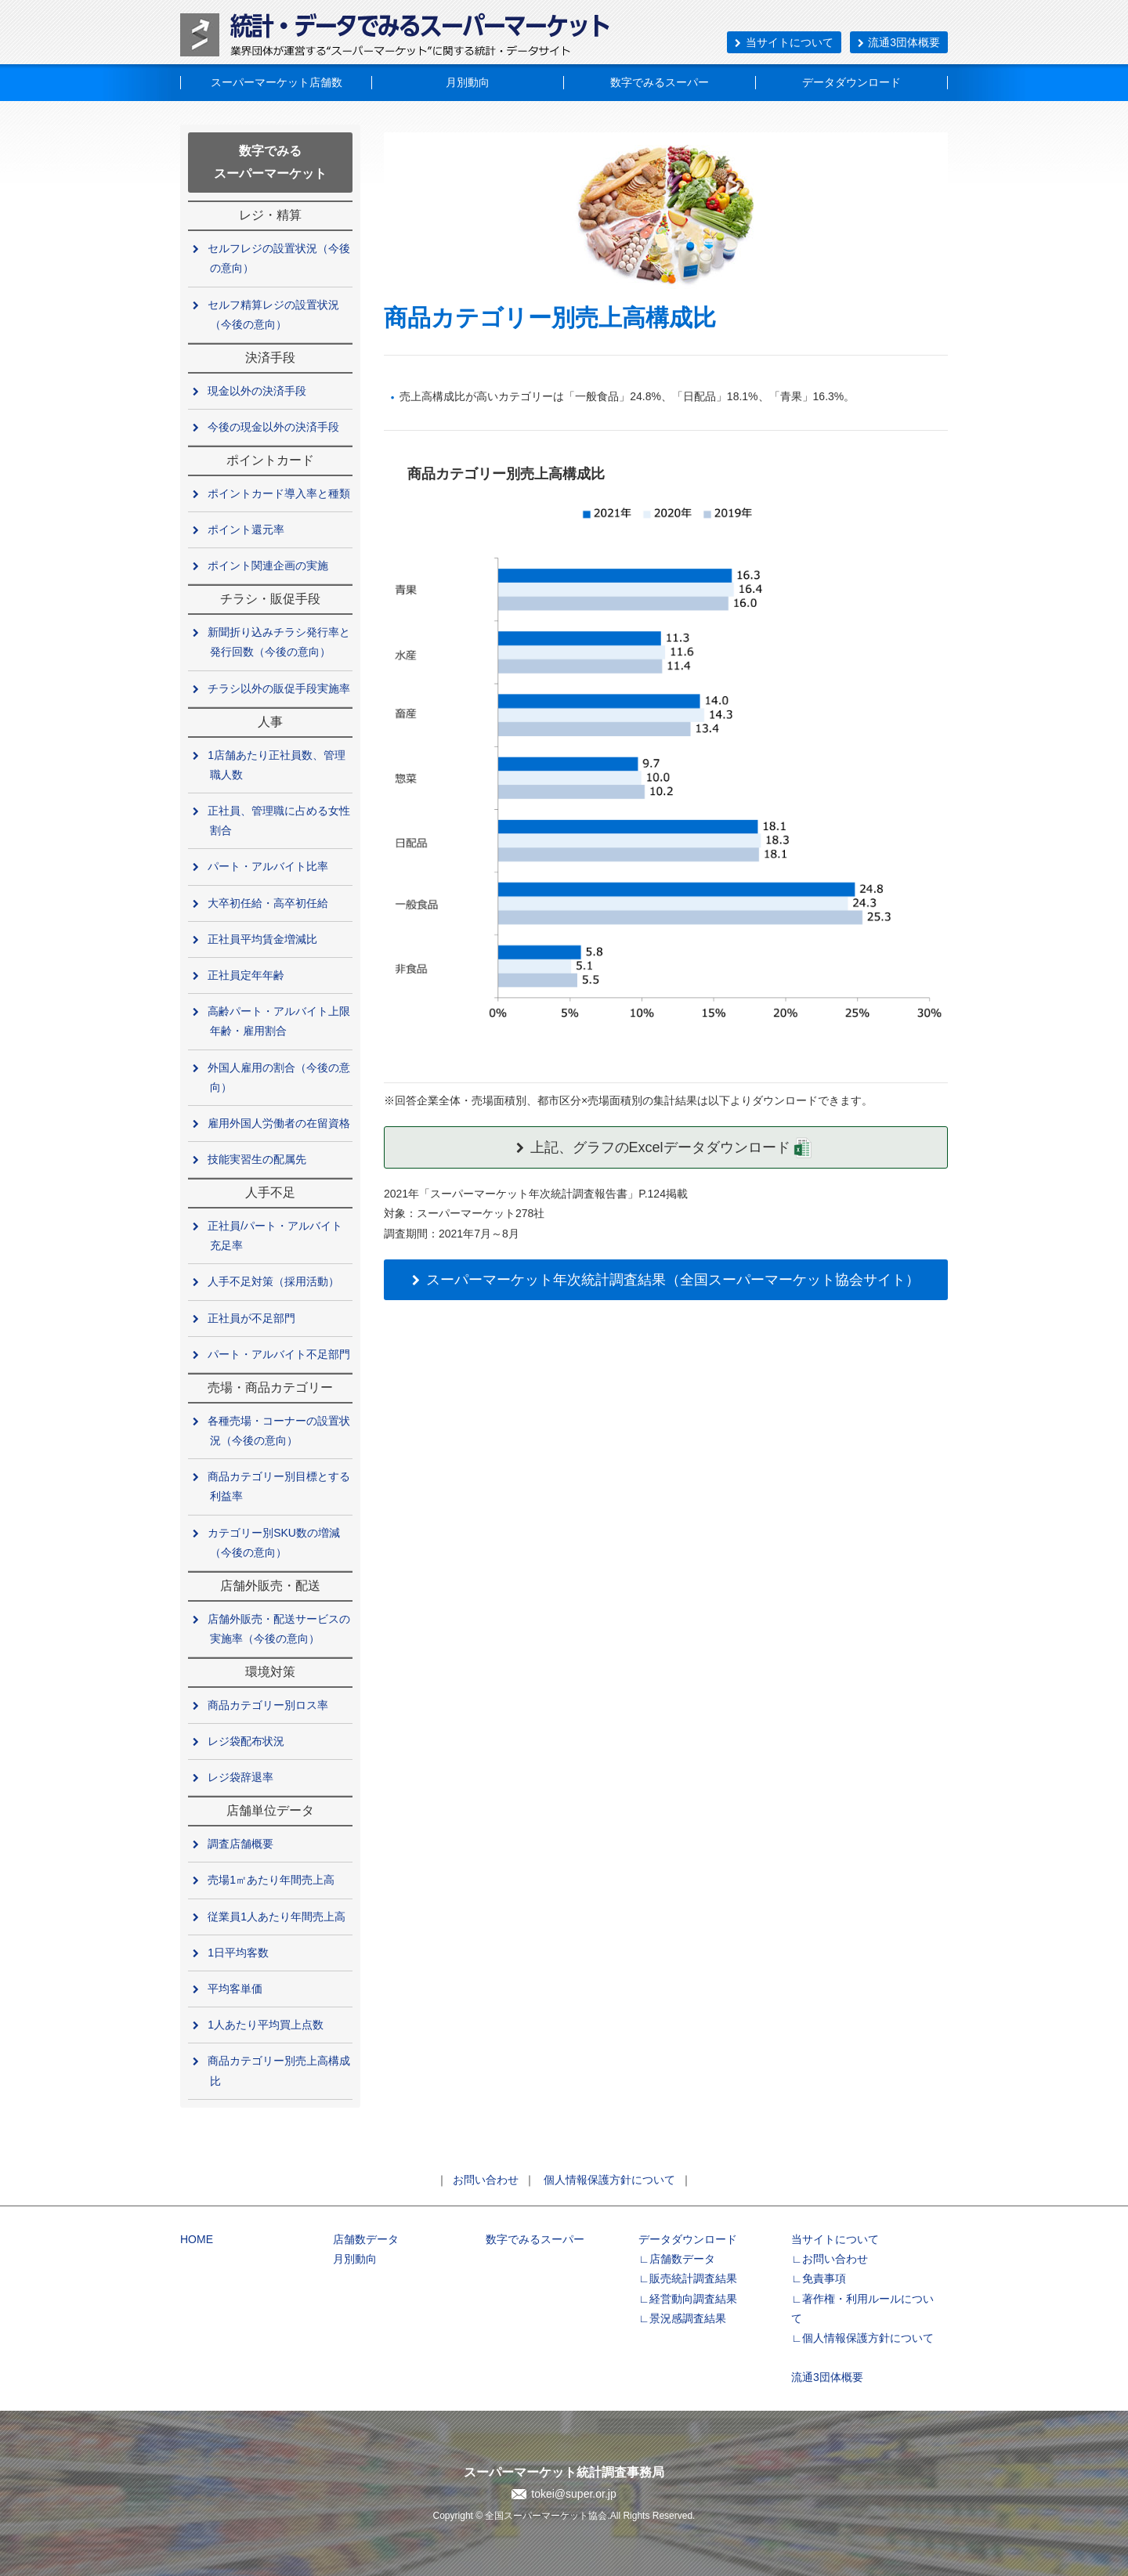 The height and width of the screenshot is (2576, 1128). What do you see at coordinates (274, 427) in the screenshot?
I see `今後の現金以外の決済手段` at bounding box center [274, 427].